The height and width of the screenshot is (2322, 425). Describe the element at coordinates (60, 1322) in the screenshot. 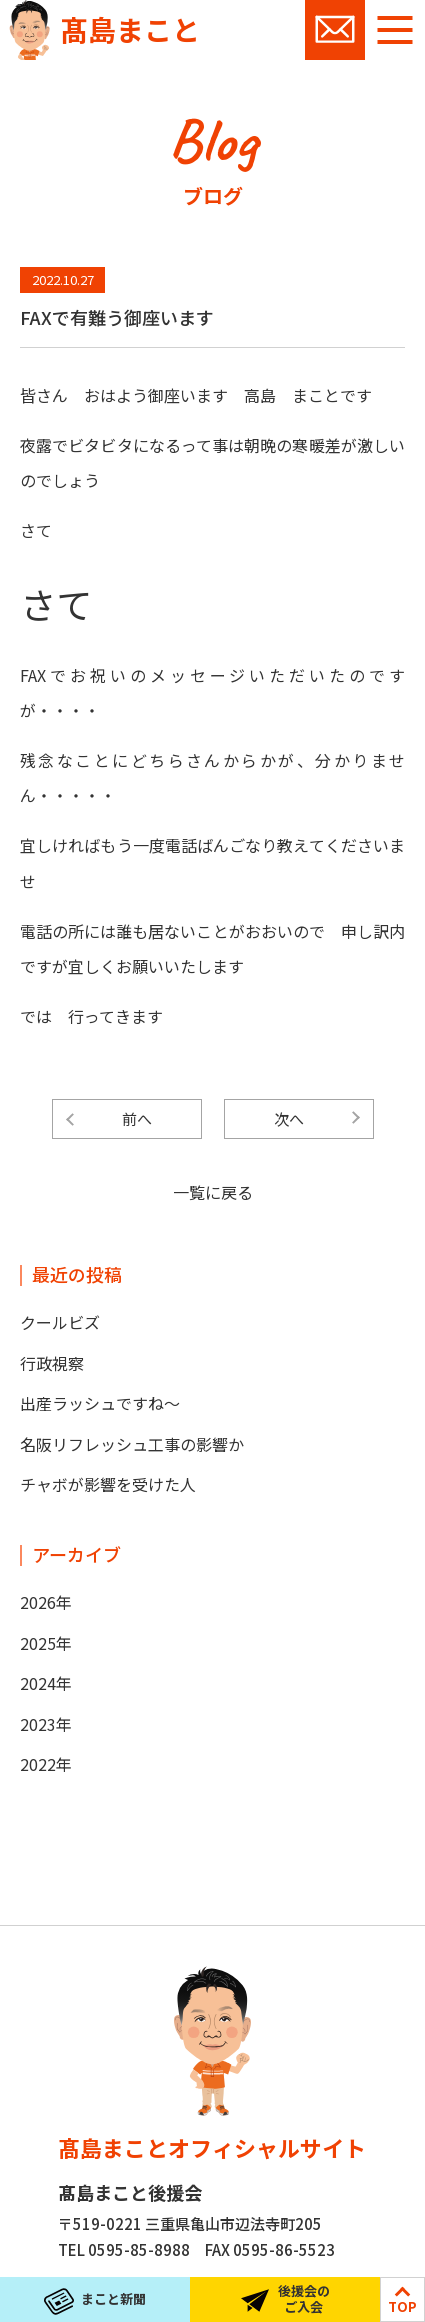

I see `クールビズ` at that location.